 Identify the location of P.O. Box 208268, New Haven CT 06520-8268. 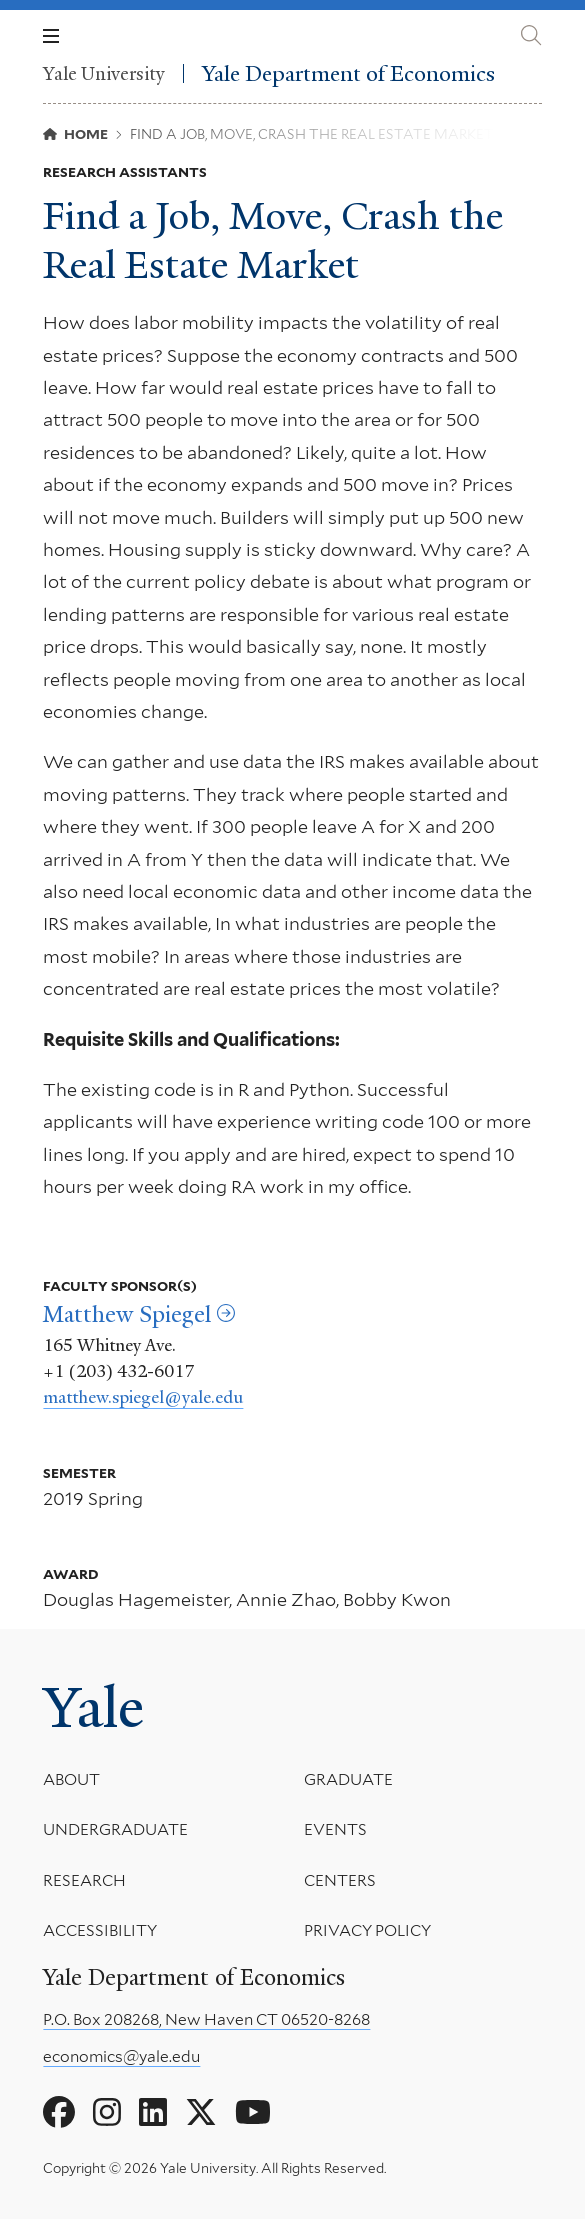
(206, 2019).